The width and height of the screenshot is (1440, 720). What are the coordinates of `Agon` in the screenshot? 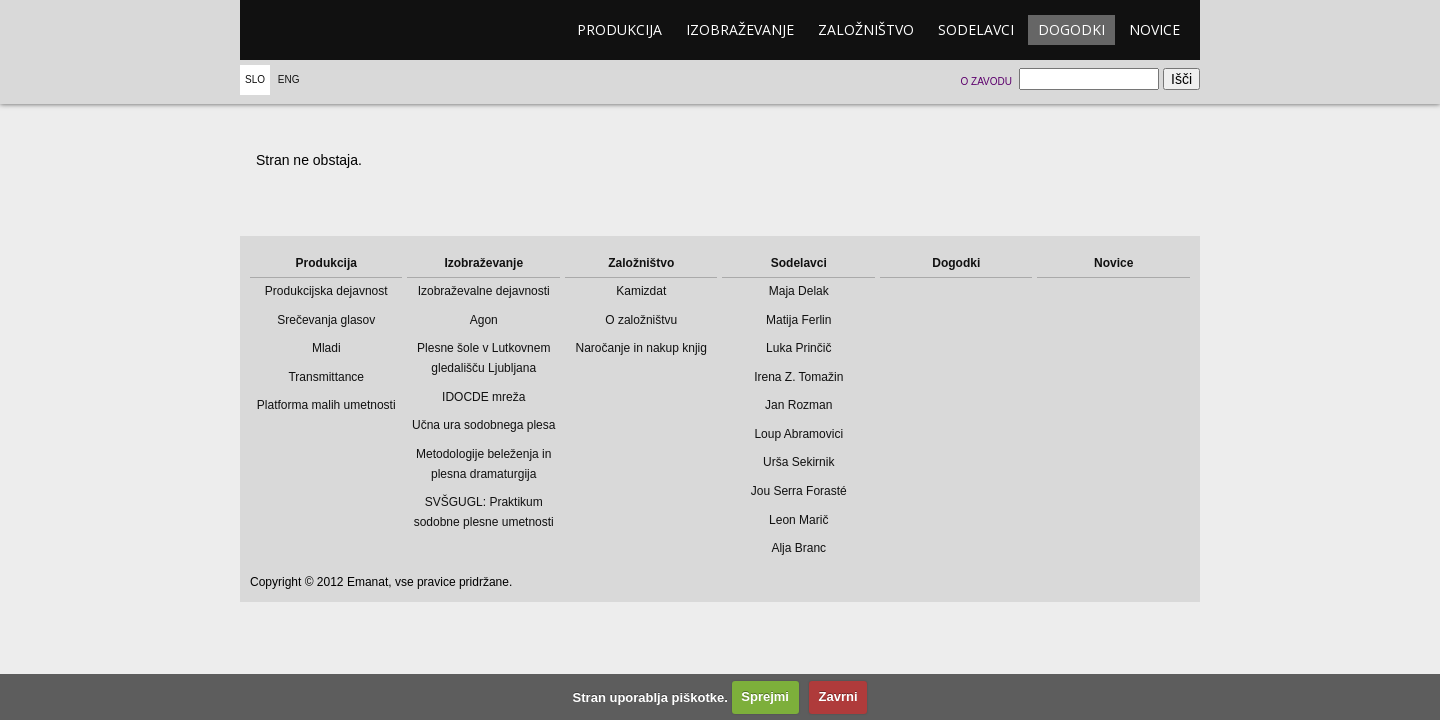 It's located at (484, 320).